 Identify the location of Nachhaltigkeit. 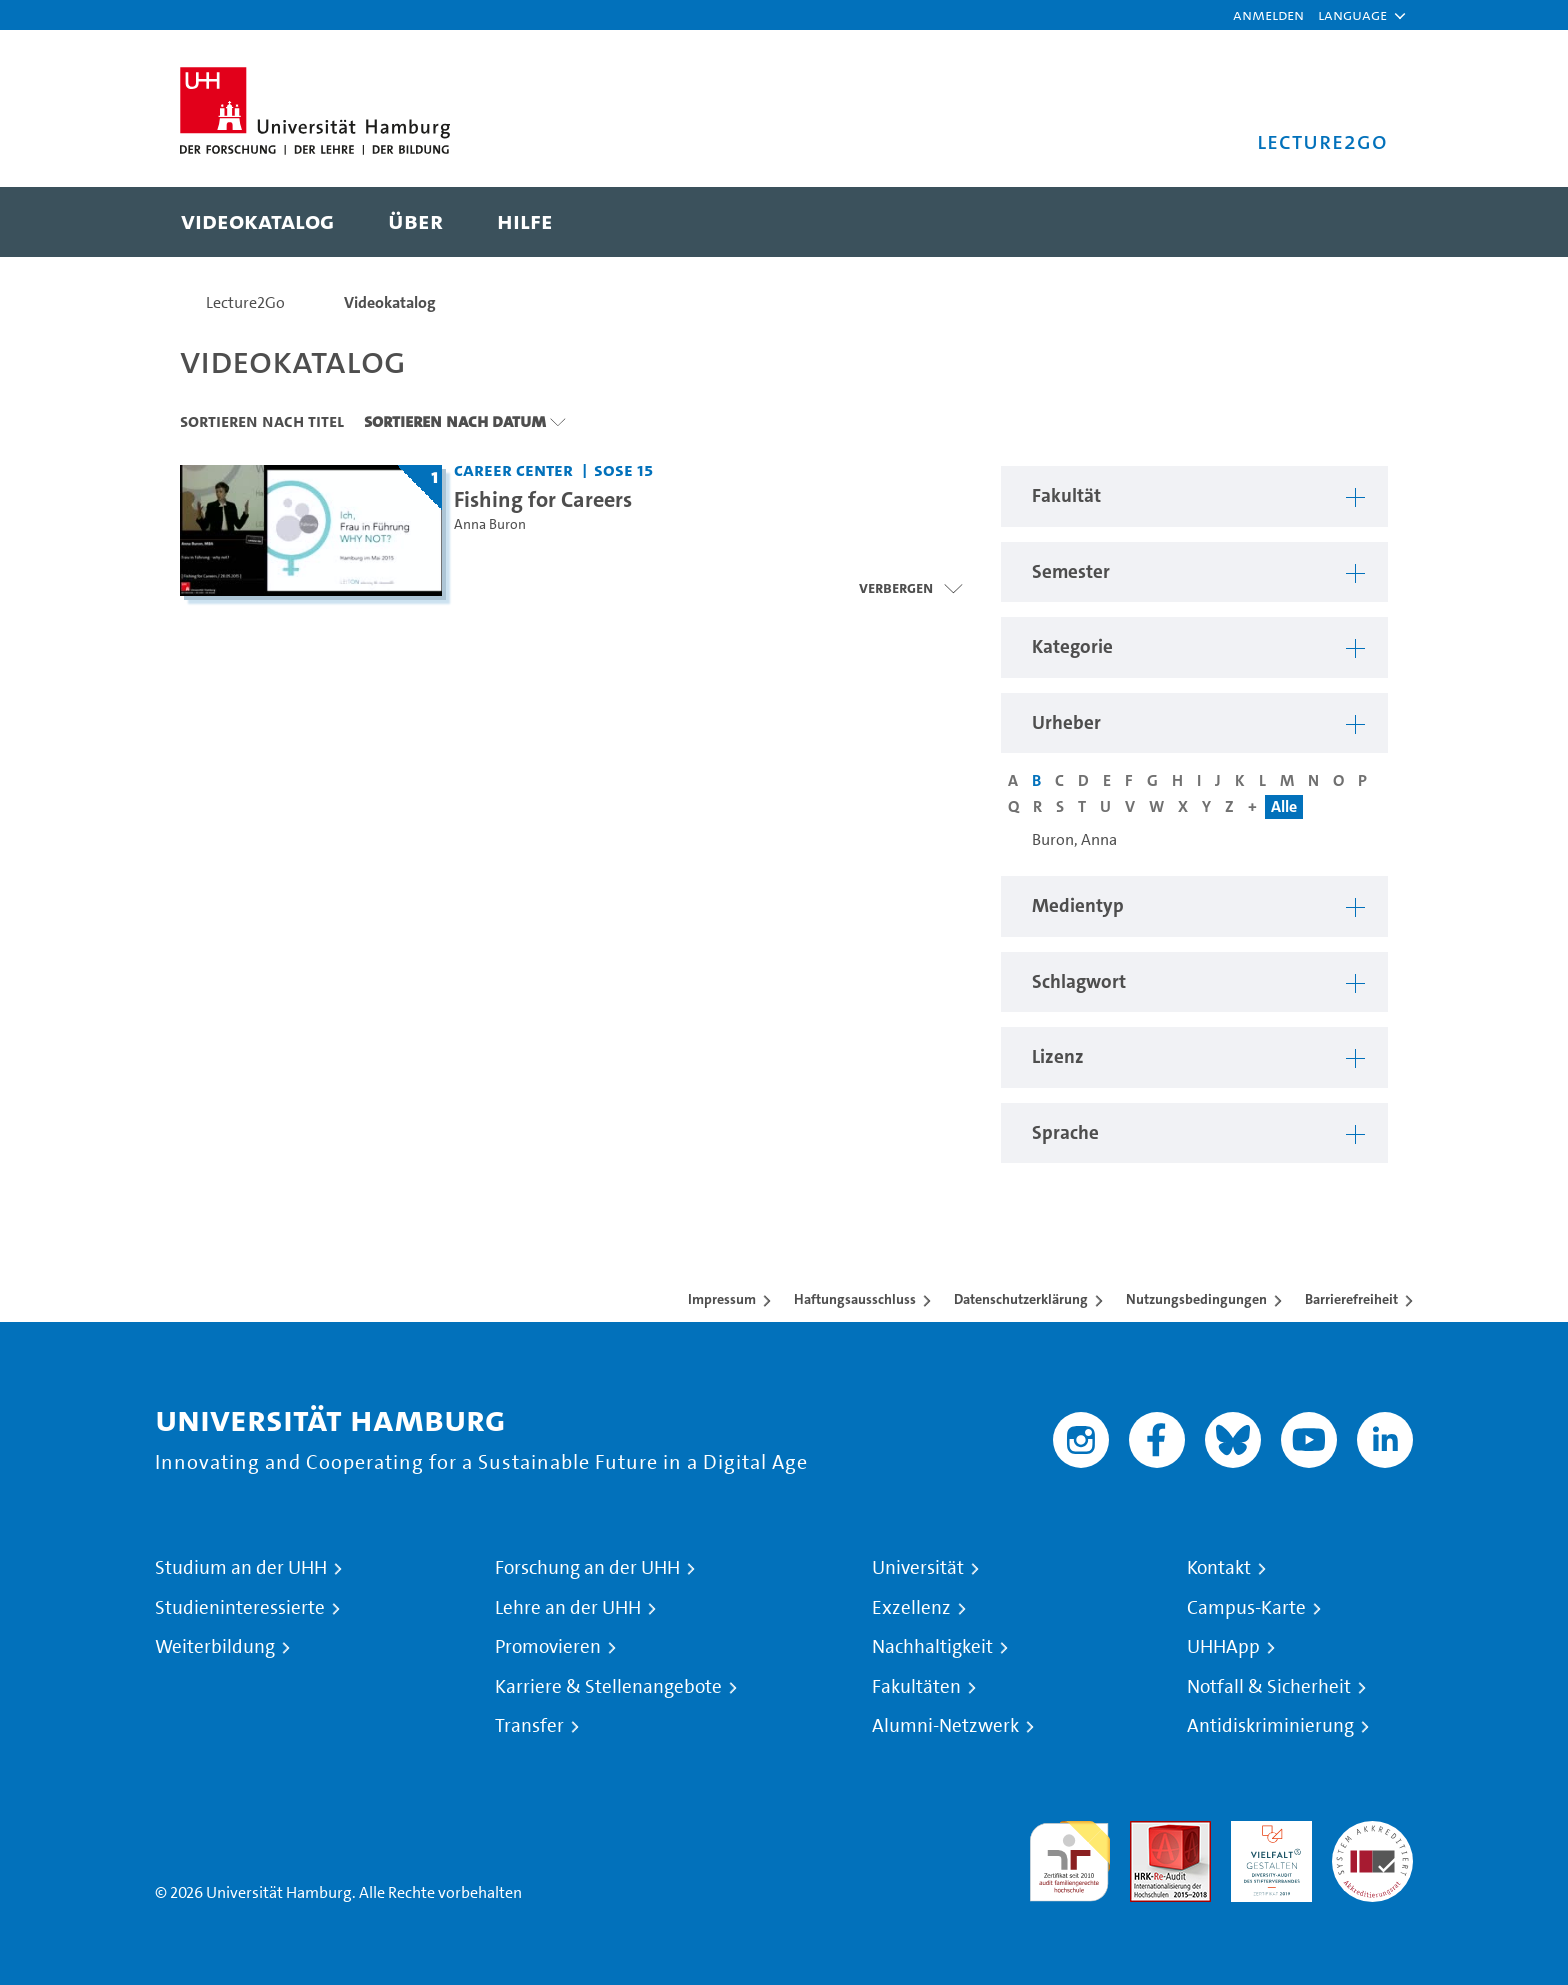
(932, 1647).